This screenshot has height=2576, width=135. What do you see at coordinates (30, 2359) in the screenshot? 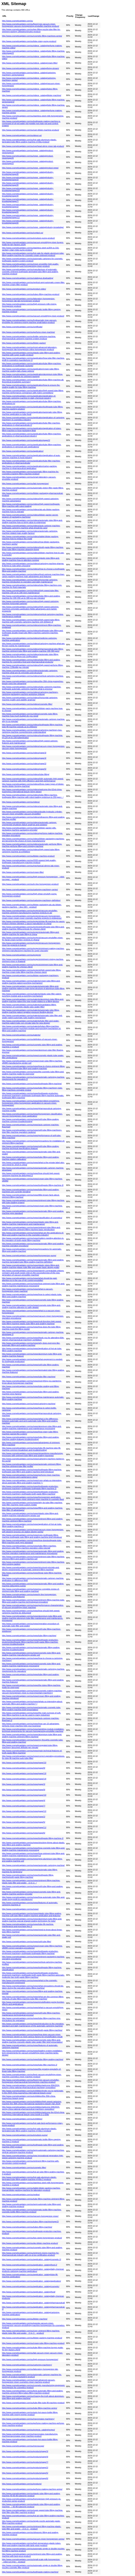
I see `http://www.cosmeticagitator.com/su/high-pressure-homogenizer/` at bounding box center [30, 2359].